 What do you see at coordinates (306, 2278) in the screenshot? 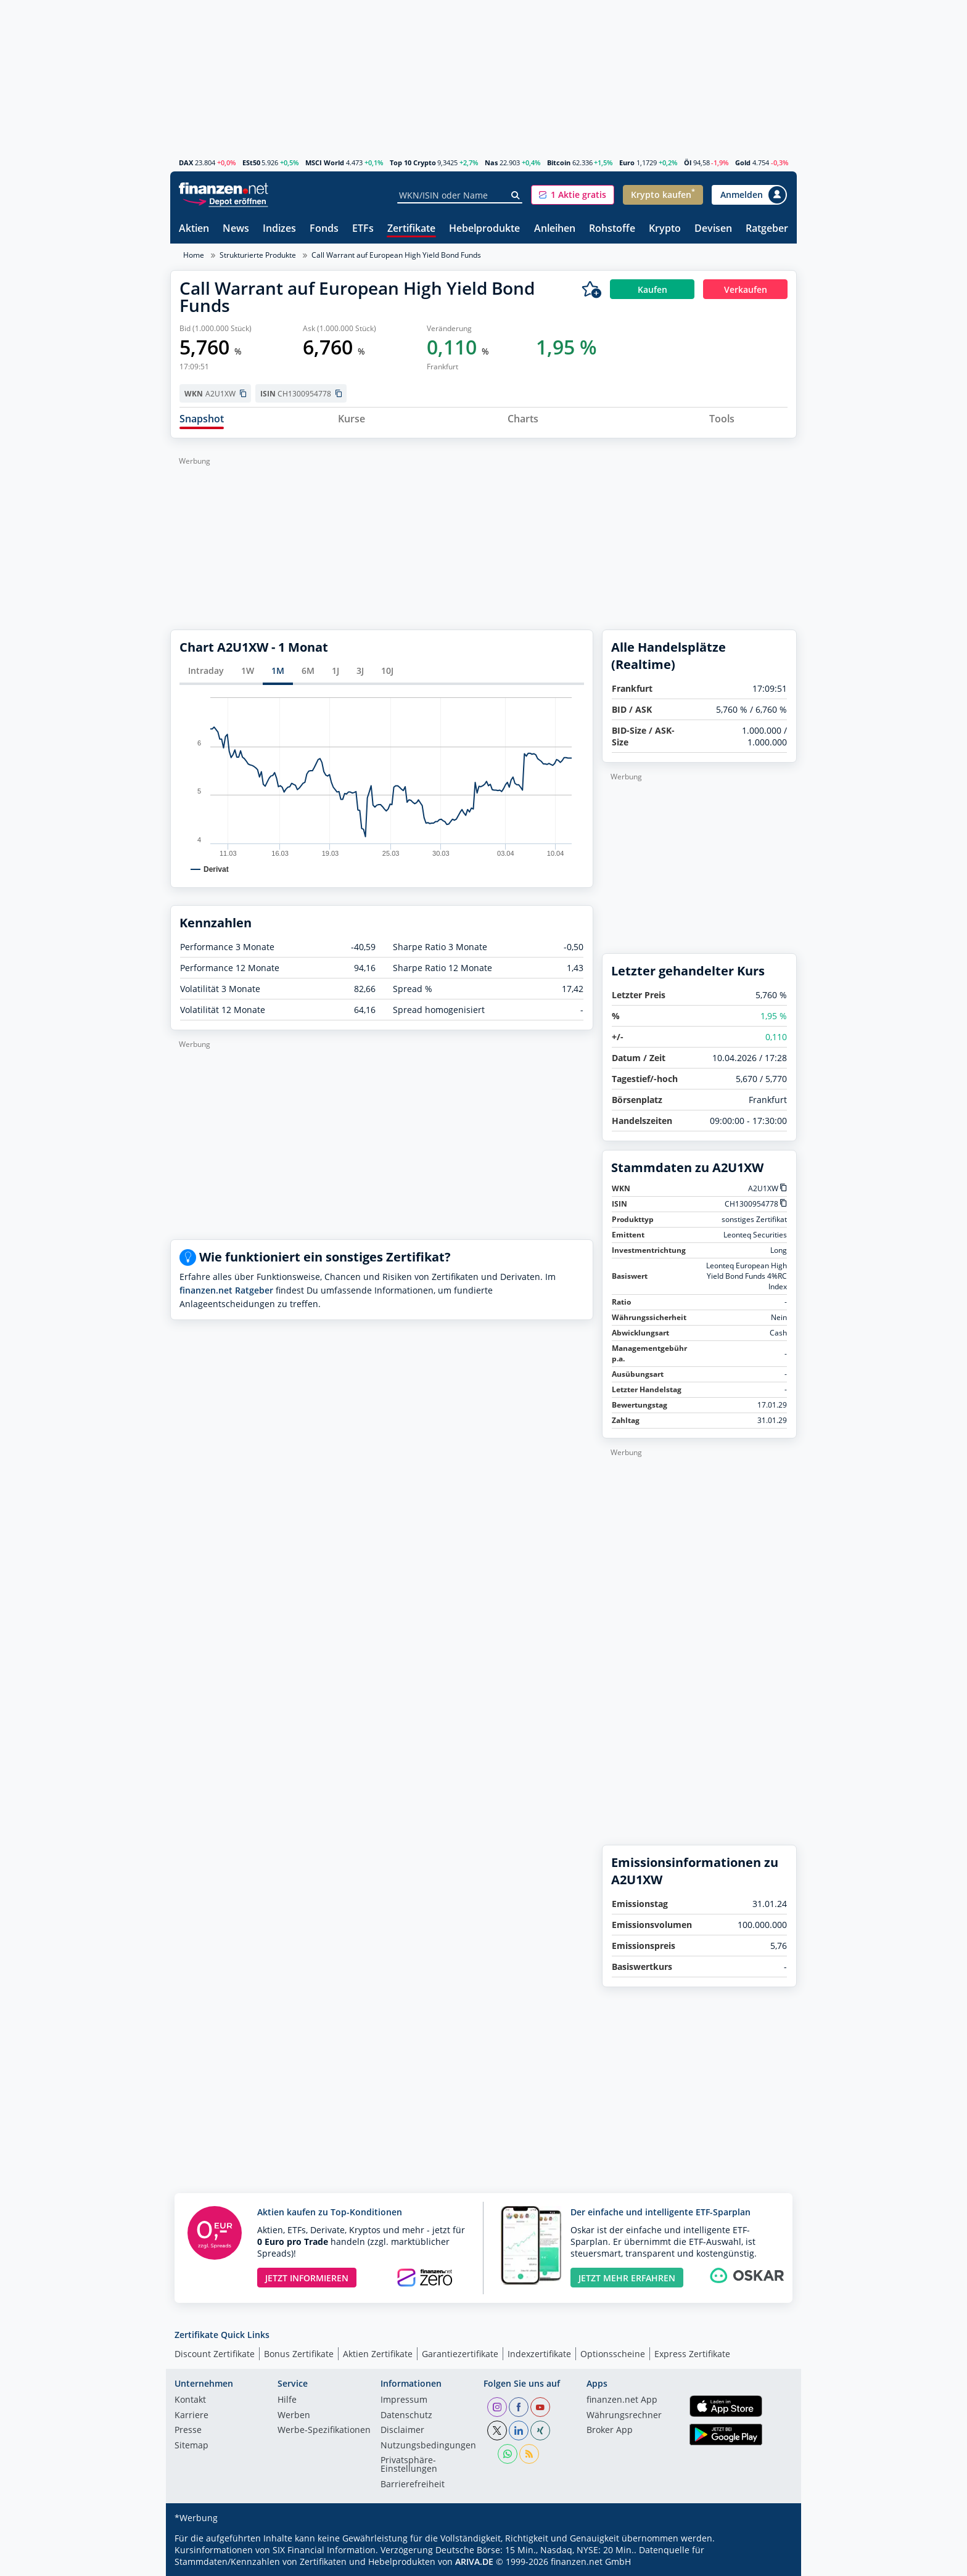
I see `JETZT INFORMIEREN` at bounding box center [306, 2278].